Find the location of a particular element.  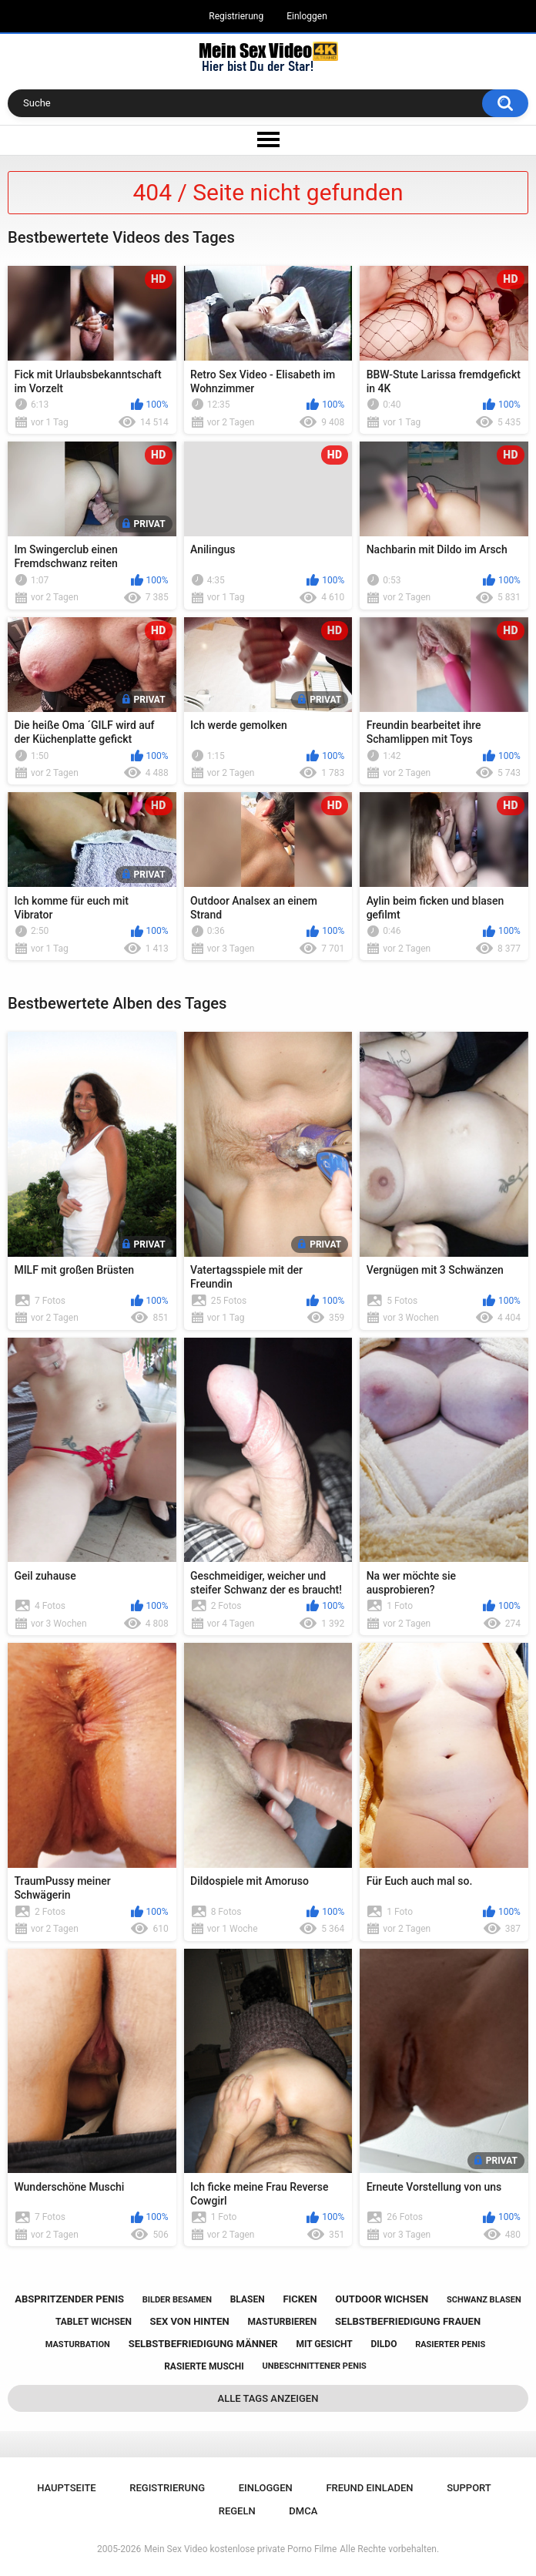

selbstbefriedigung männer is located at coordinates (203, 2343).